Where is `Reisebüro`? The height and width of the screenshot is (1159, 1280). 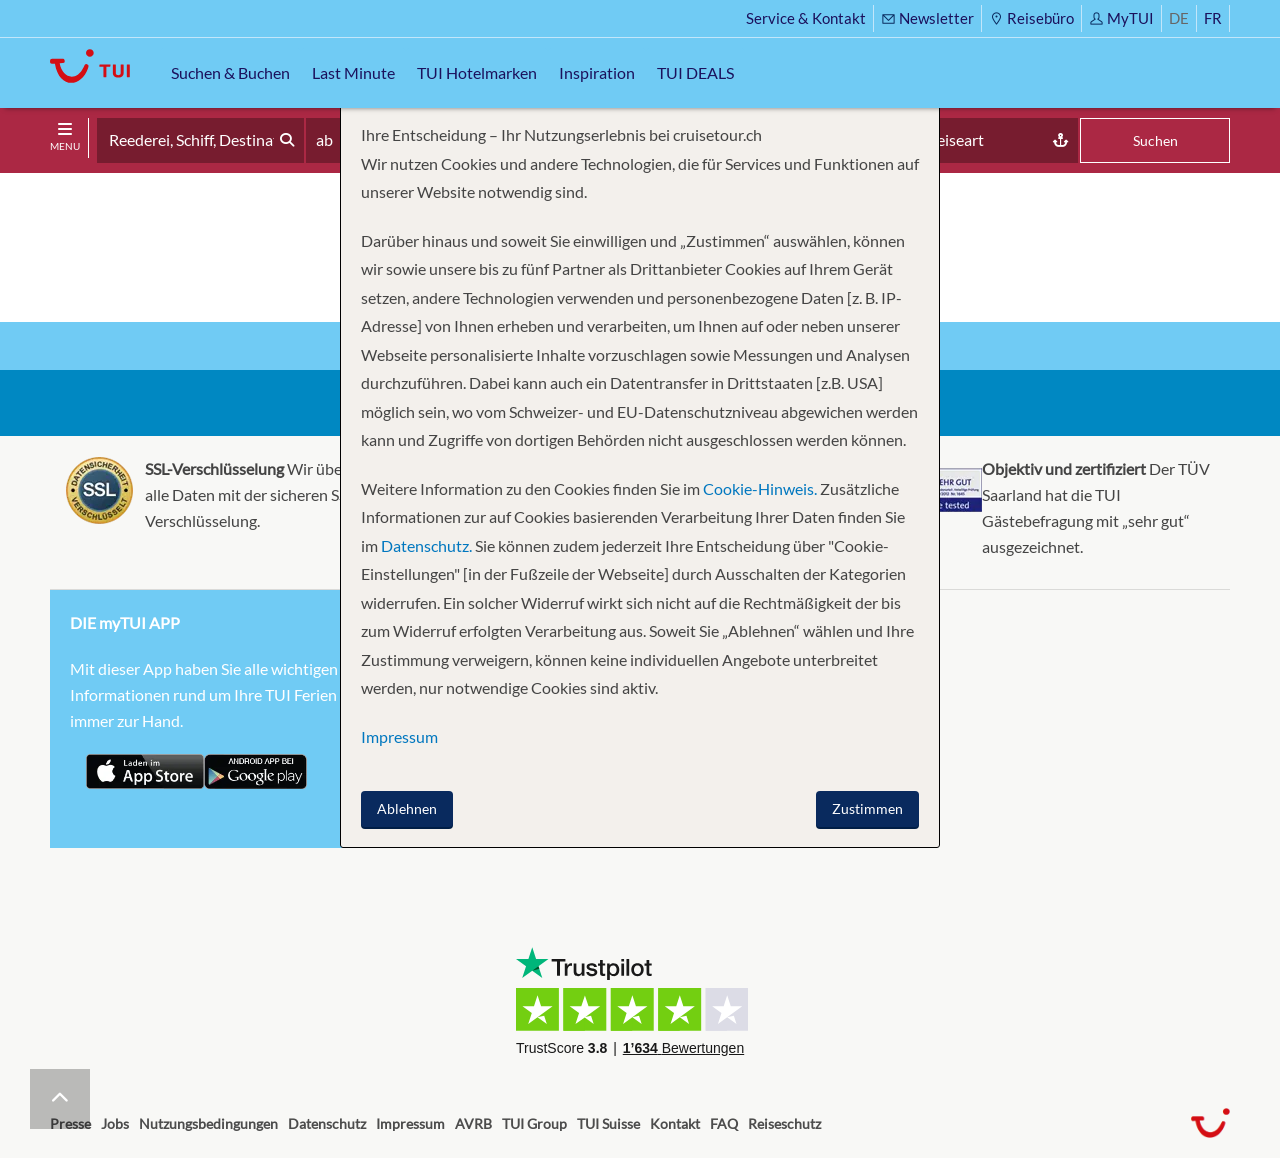
Reisebüro is located at coordinates (1031, 18).